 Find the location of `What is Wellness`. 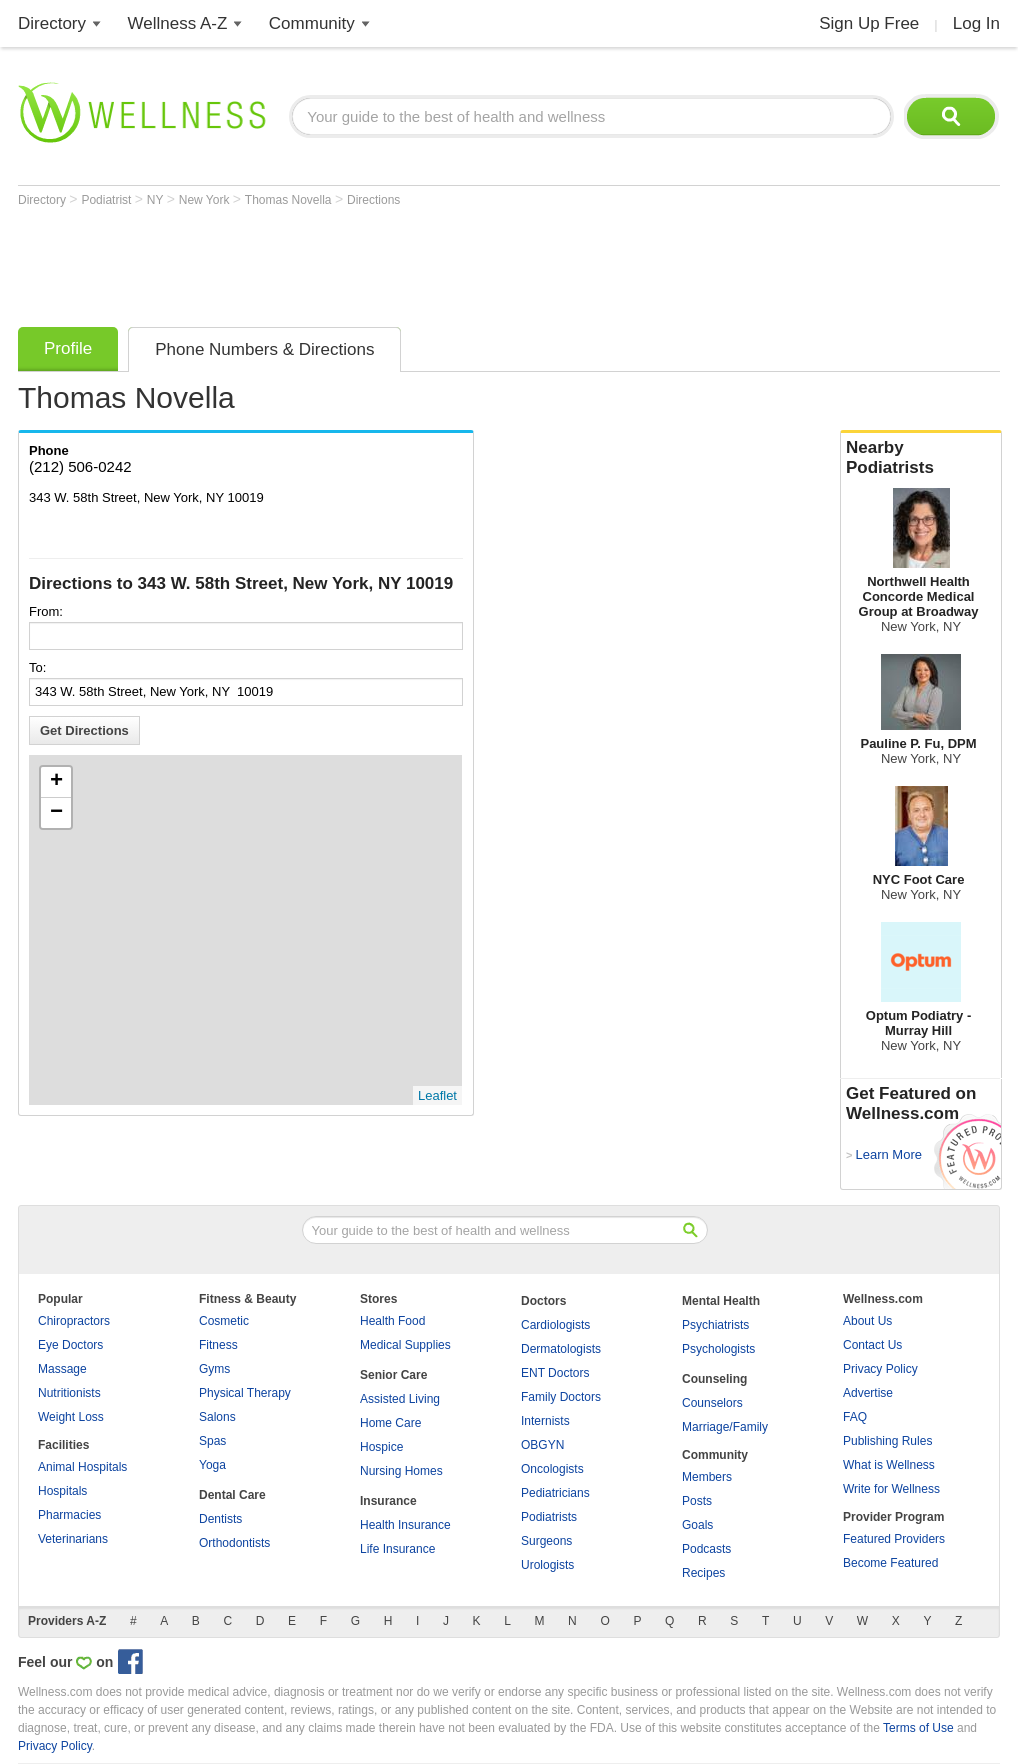

What is Wellness is located at coordinates (889, 1465).